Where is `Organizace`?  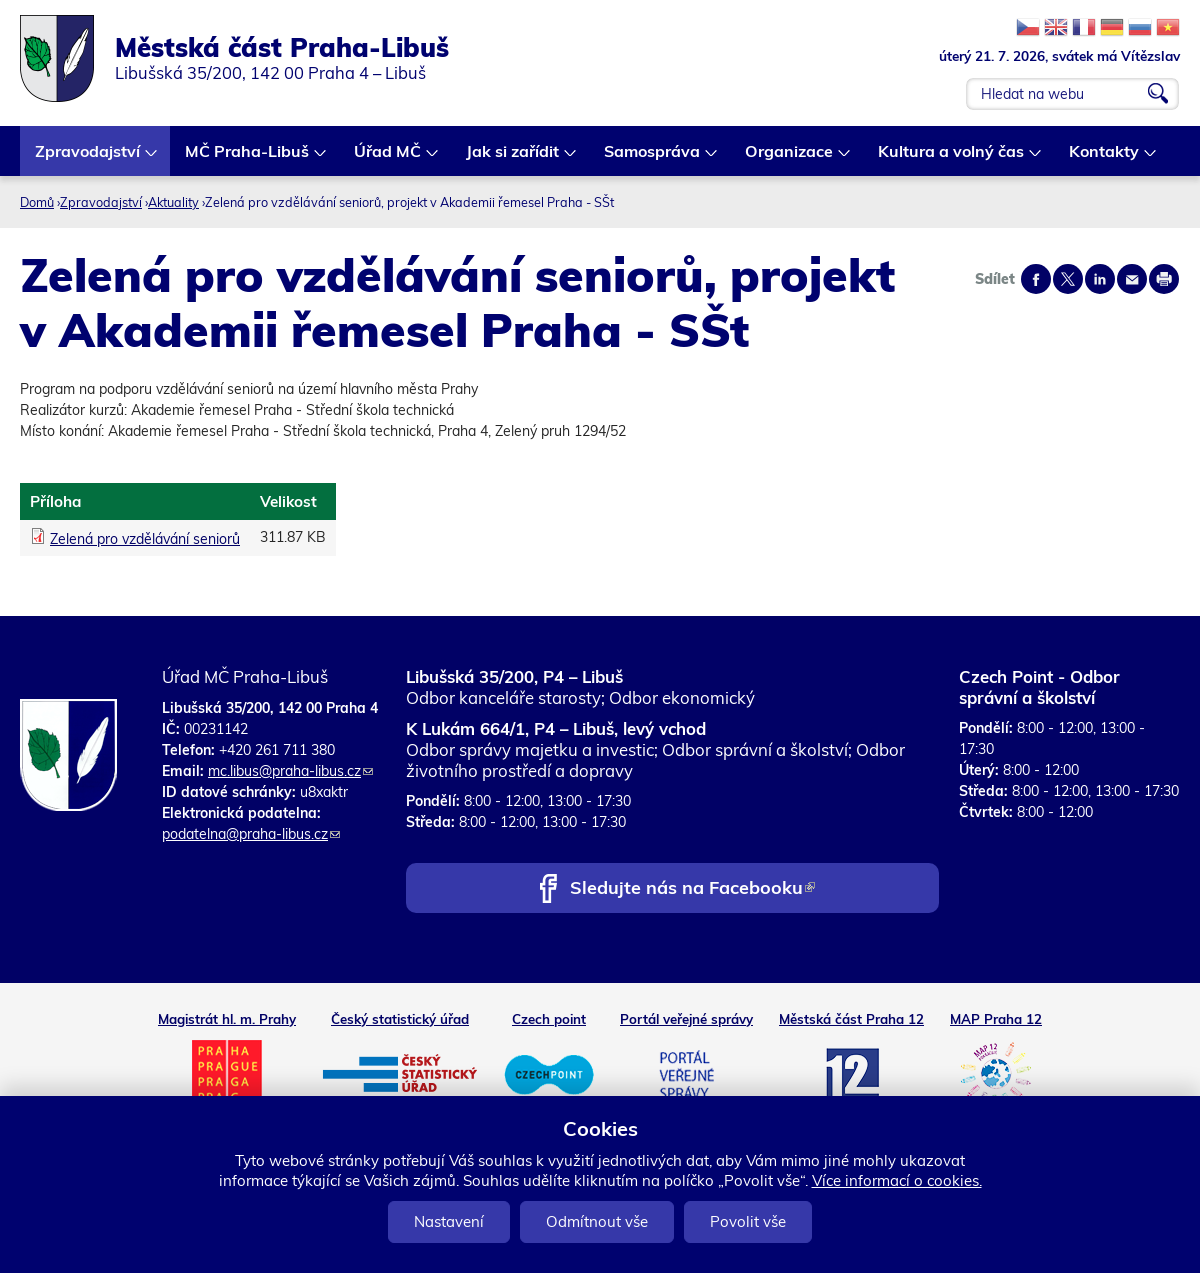
Organizace is located at coordinates (790, 158).